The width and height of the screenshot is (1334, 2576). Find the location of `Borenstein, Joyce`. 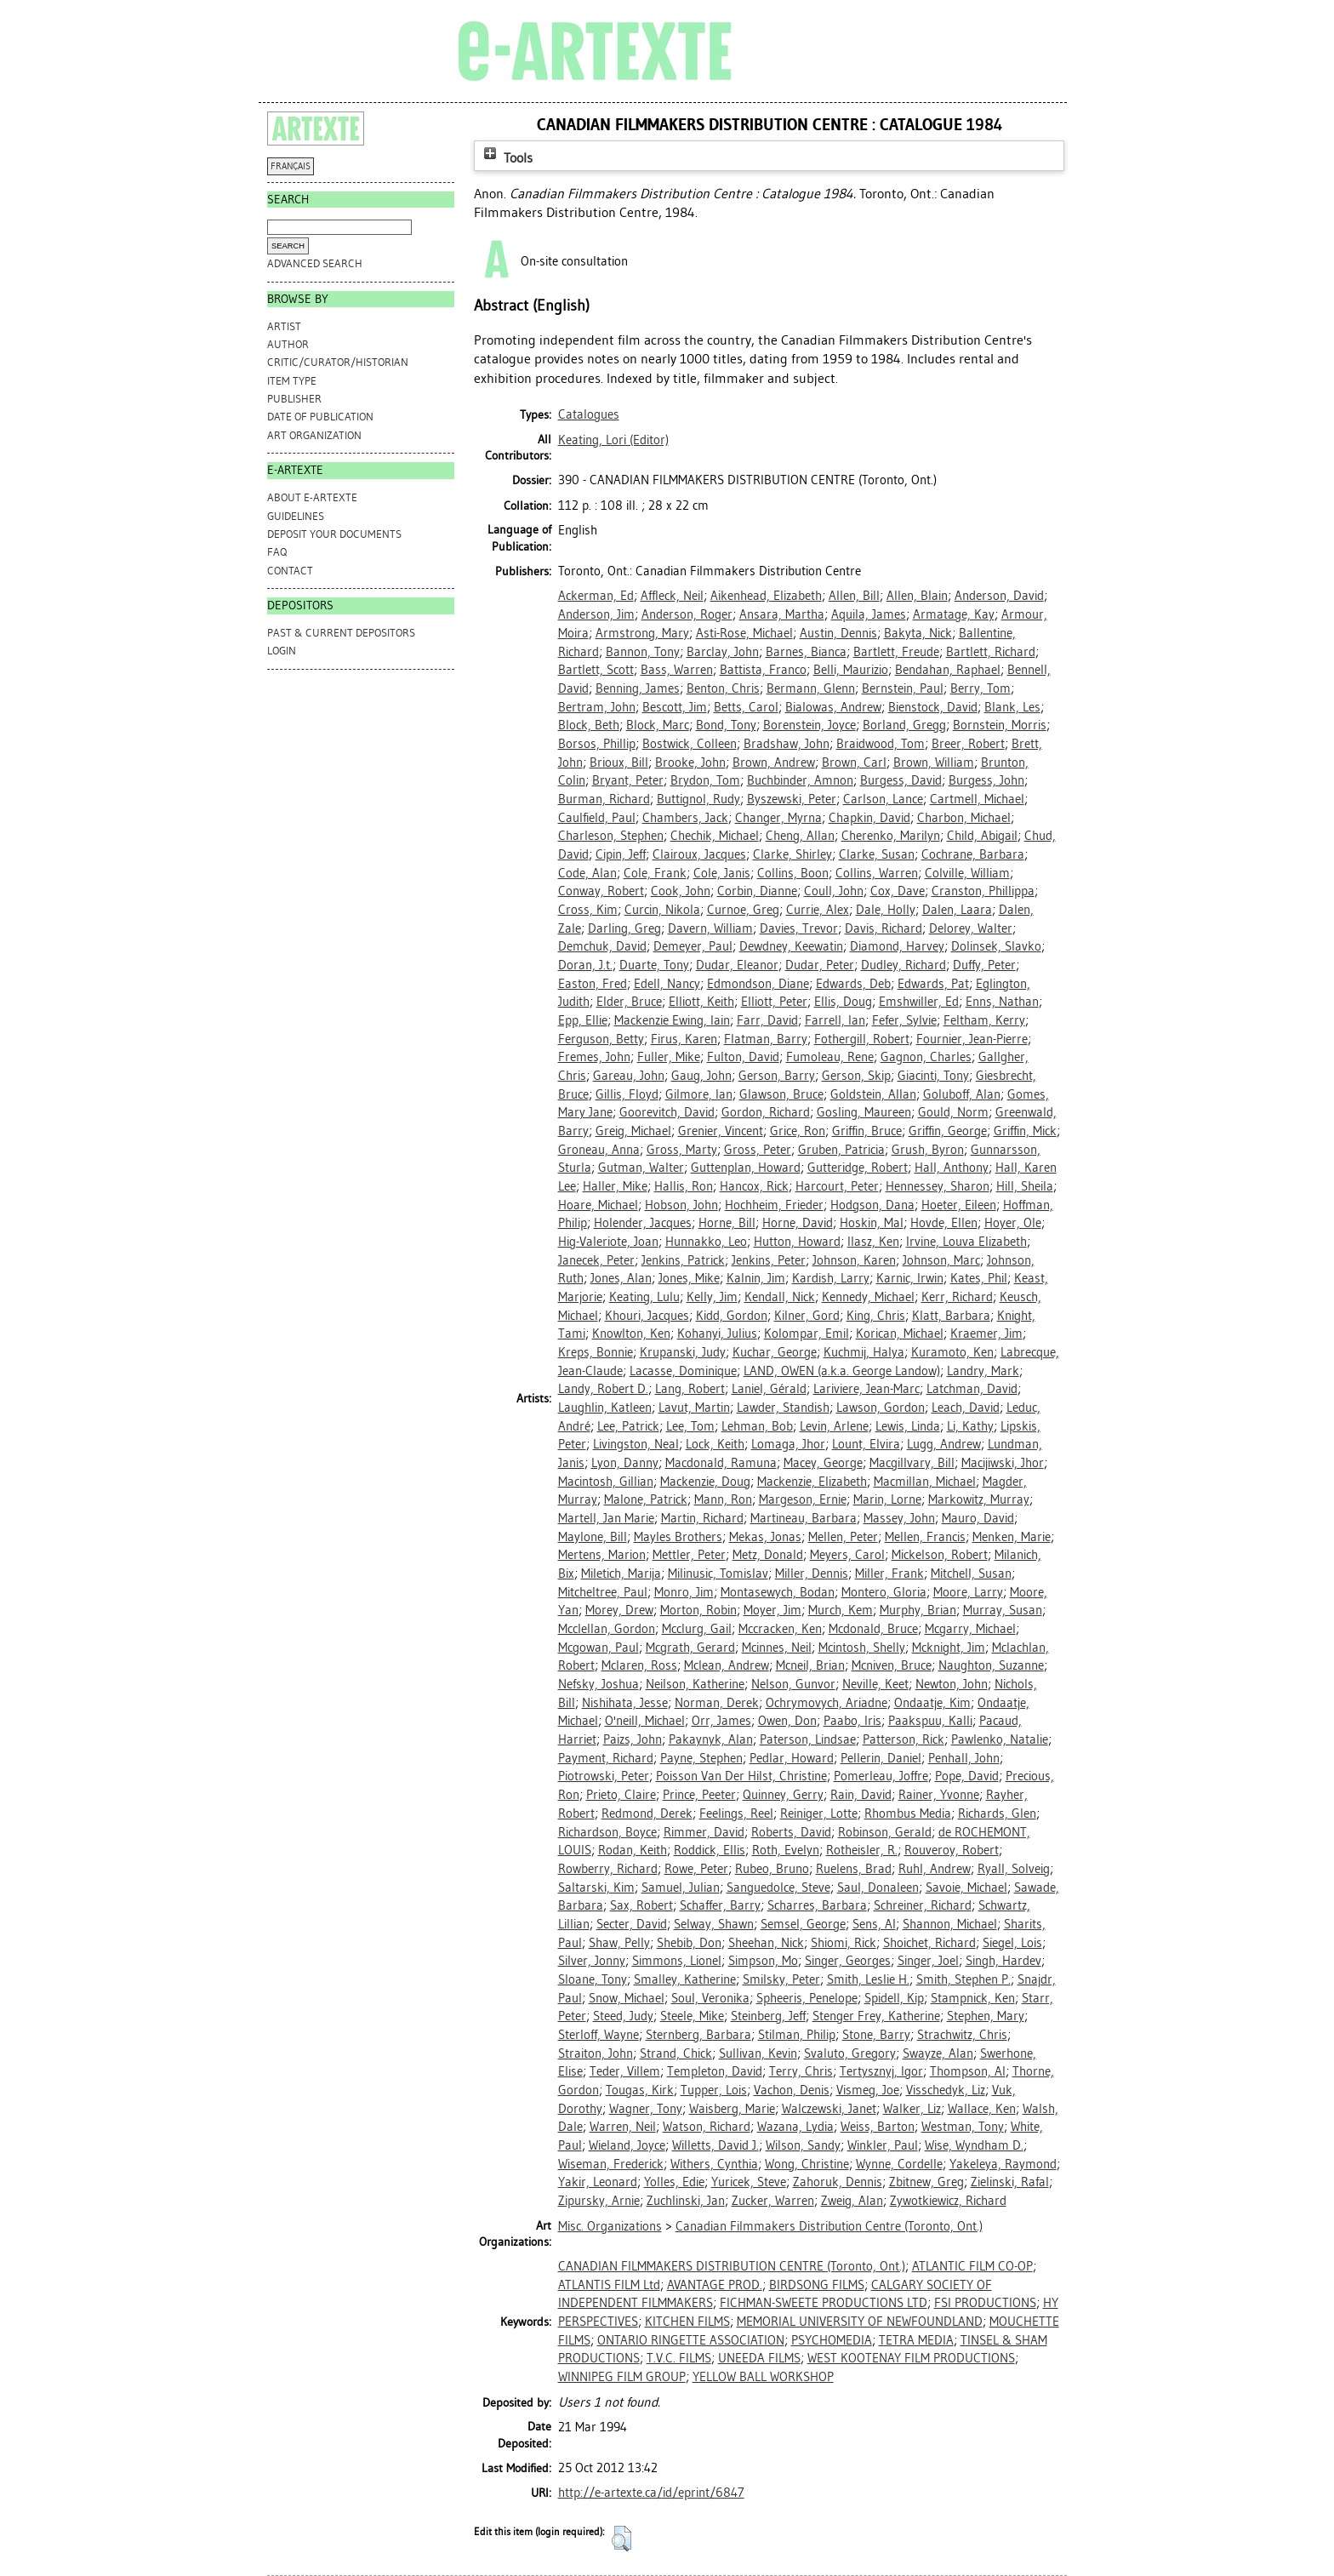

Borenstein, Joyce is located at coordinates (809, 725).